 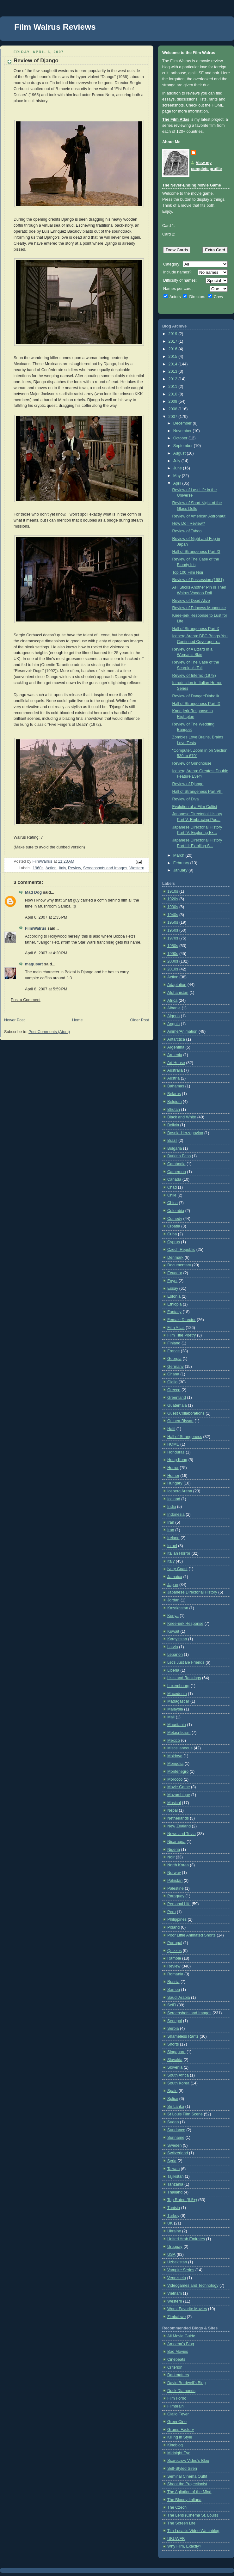 What do you see at coordinates (172, 1647) in the screenshot?
I see `Latvia` at bounding box center [172, 1647].